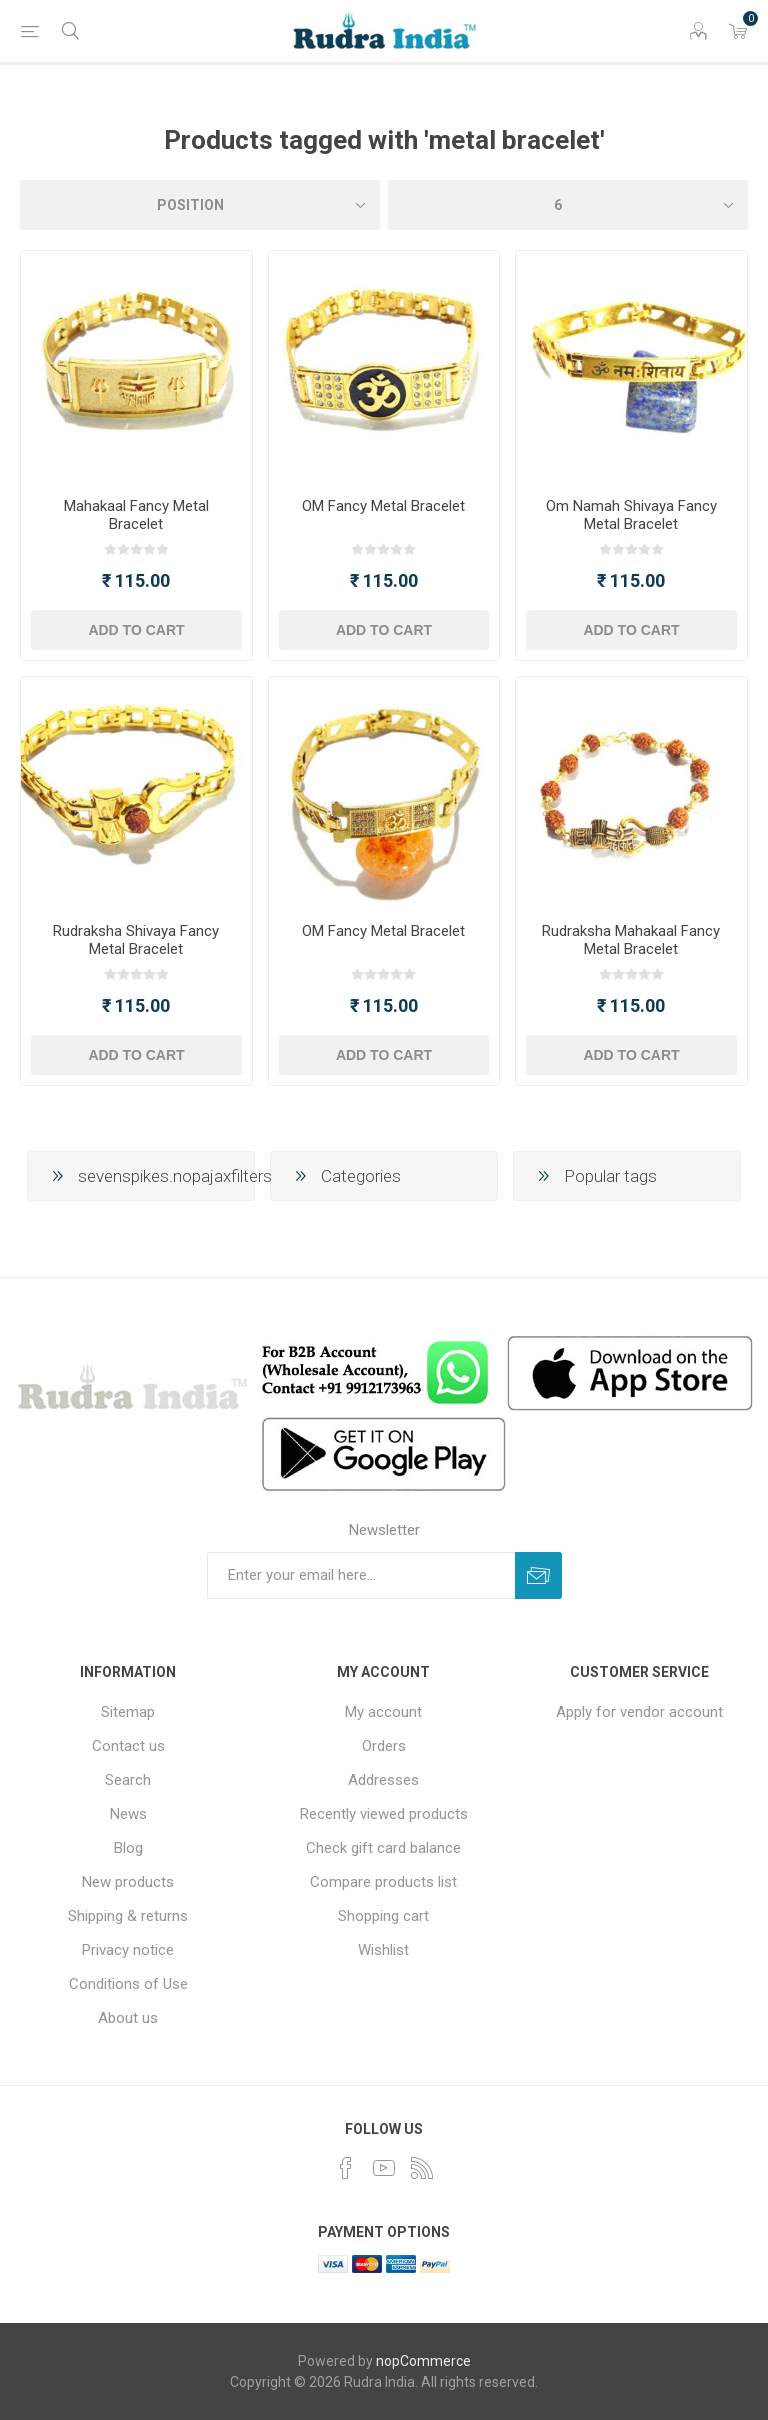  Describe the element at coordinates (384, 1814) in the screenshot. I see `Recently viewed products` at that location.